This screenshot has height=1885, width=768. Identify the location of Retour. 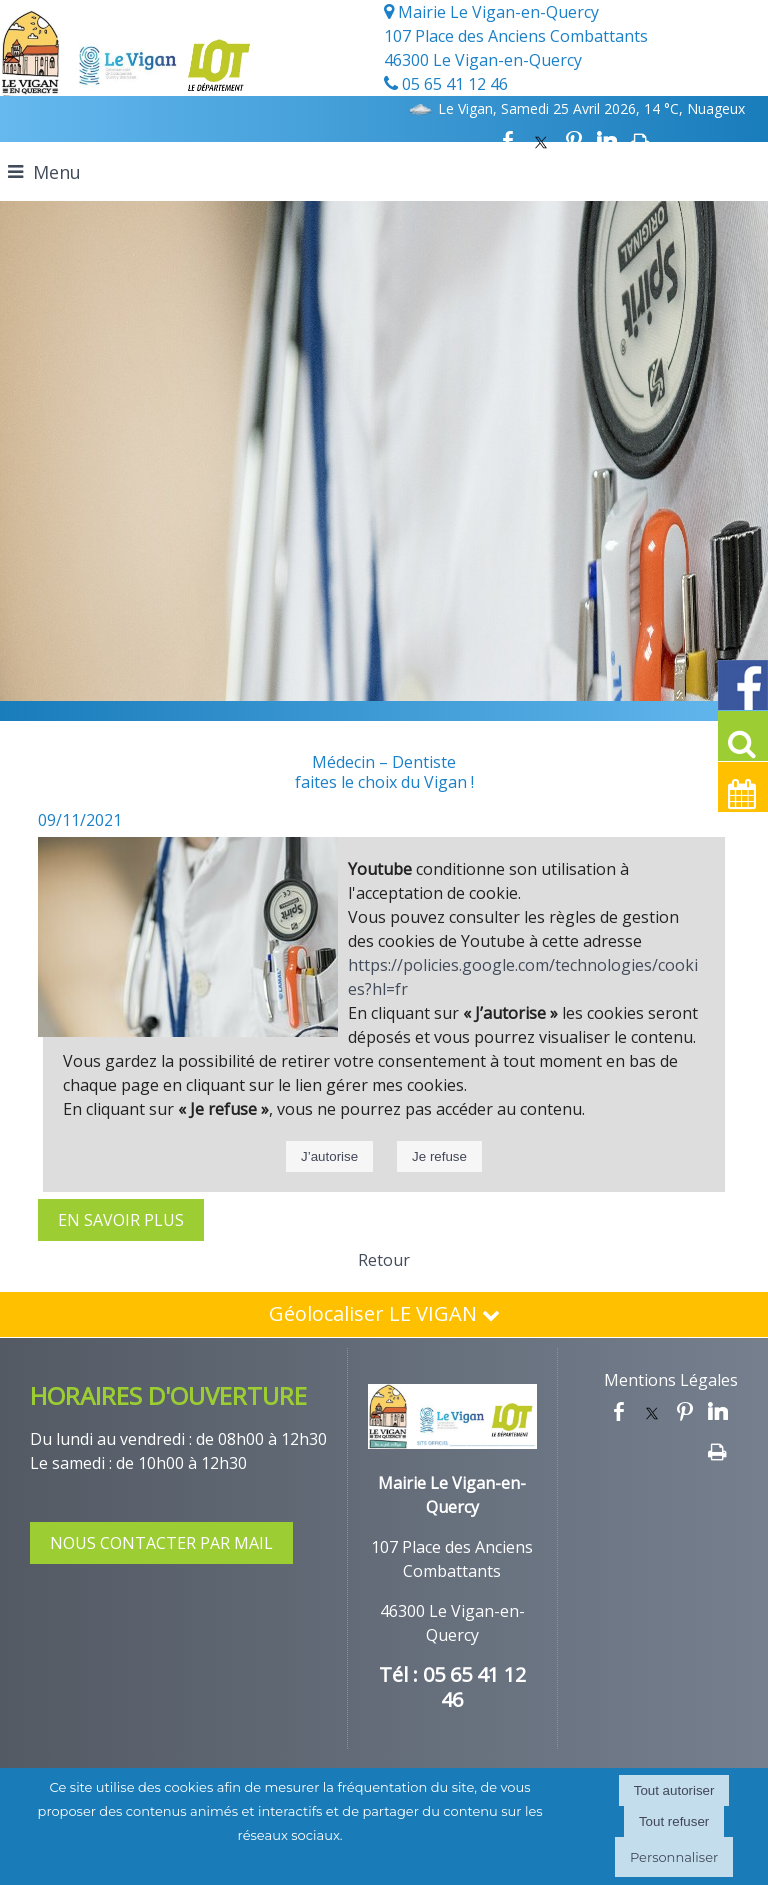
(384, 1260).